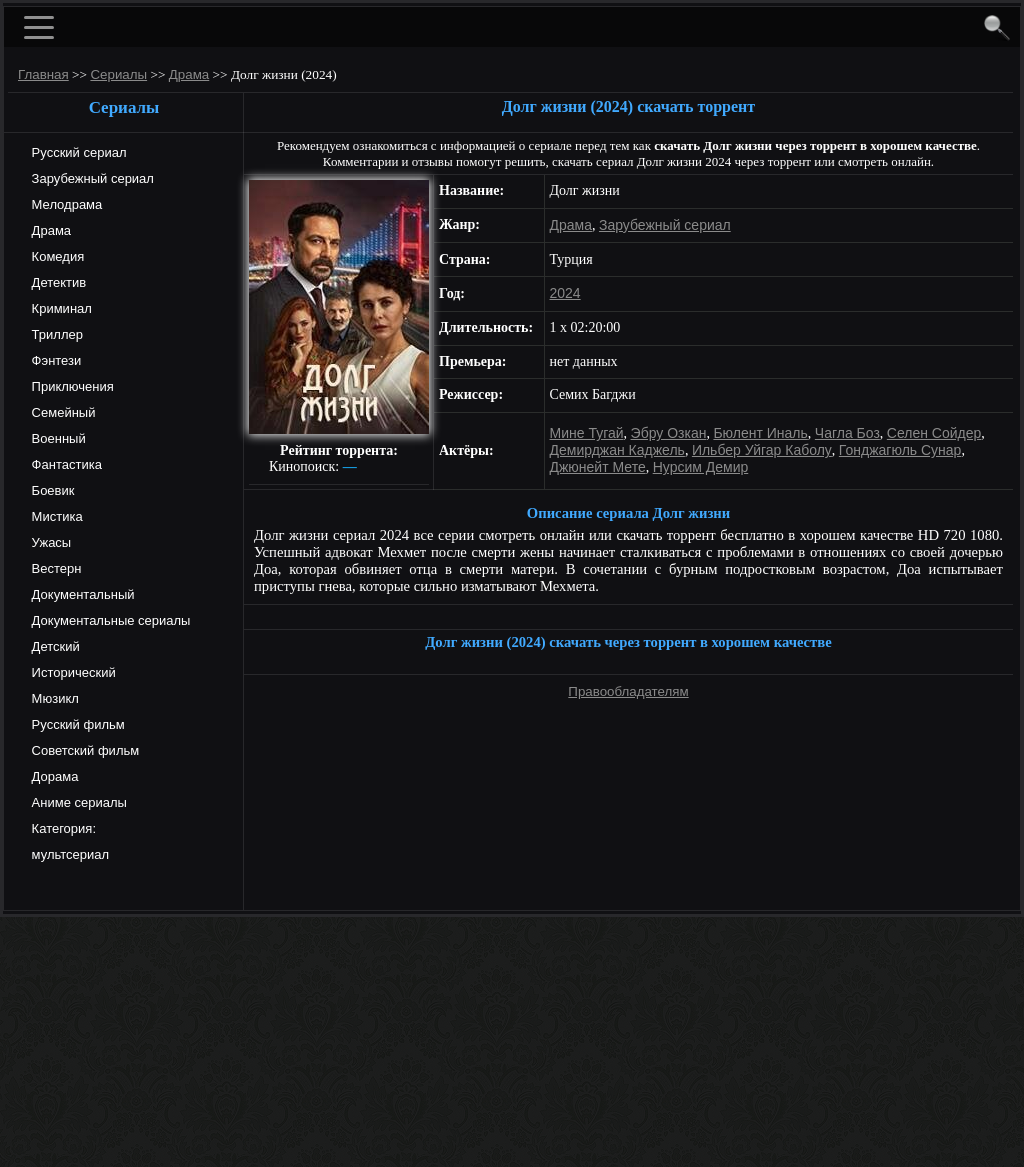 This screenshot has width=1024, height=1167. I want to click on Ужасы, so click(49, 542).